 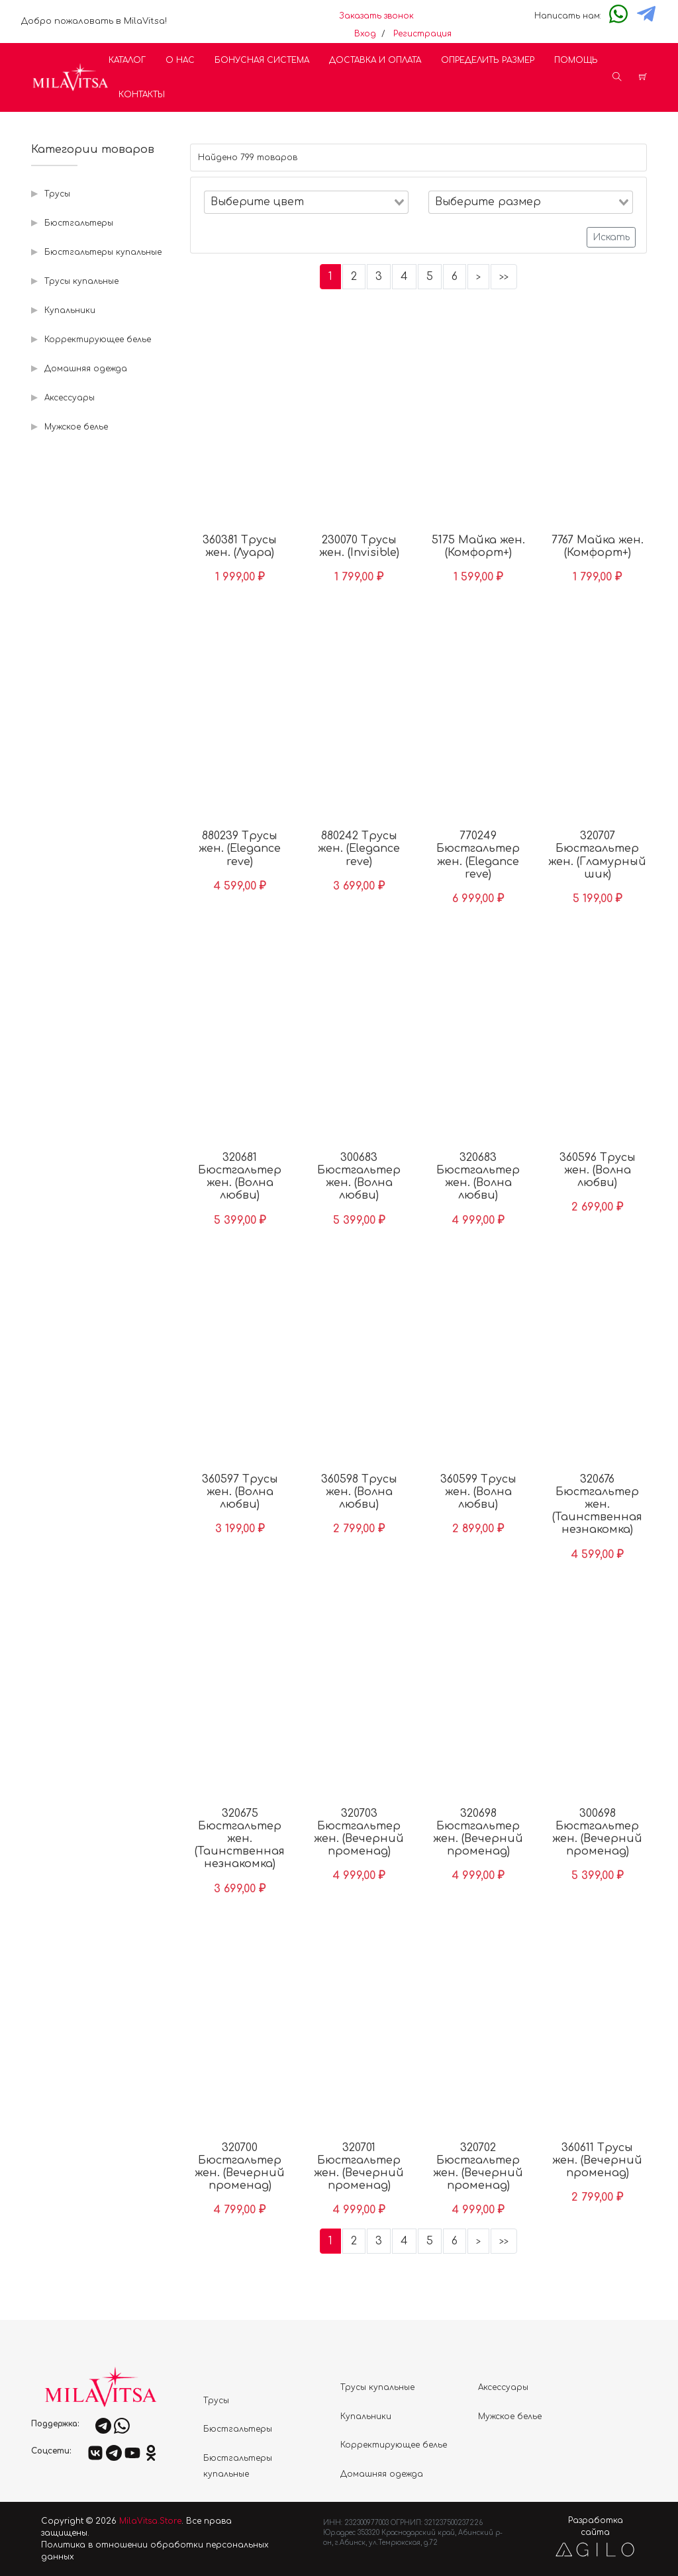 I want to click on Контакты, so click(x=142, y=94).